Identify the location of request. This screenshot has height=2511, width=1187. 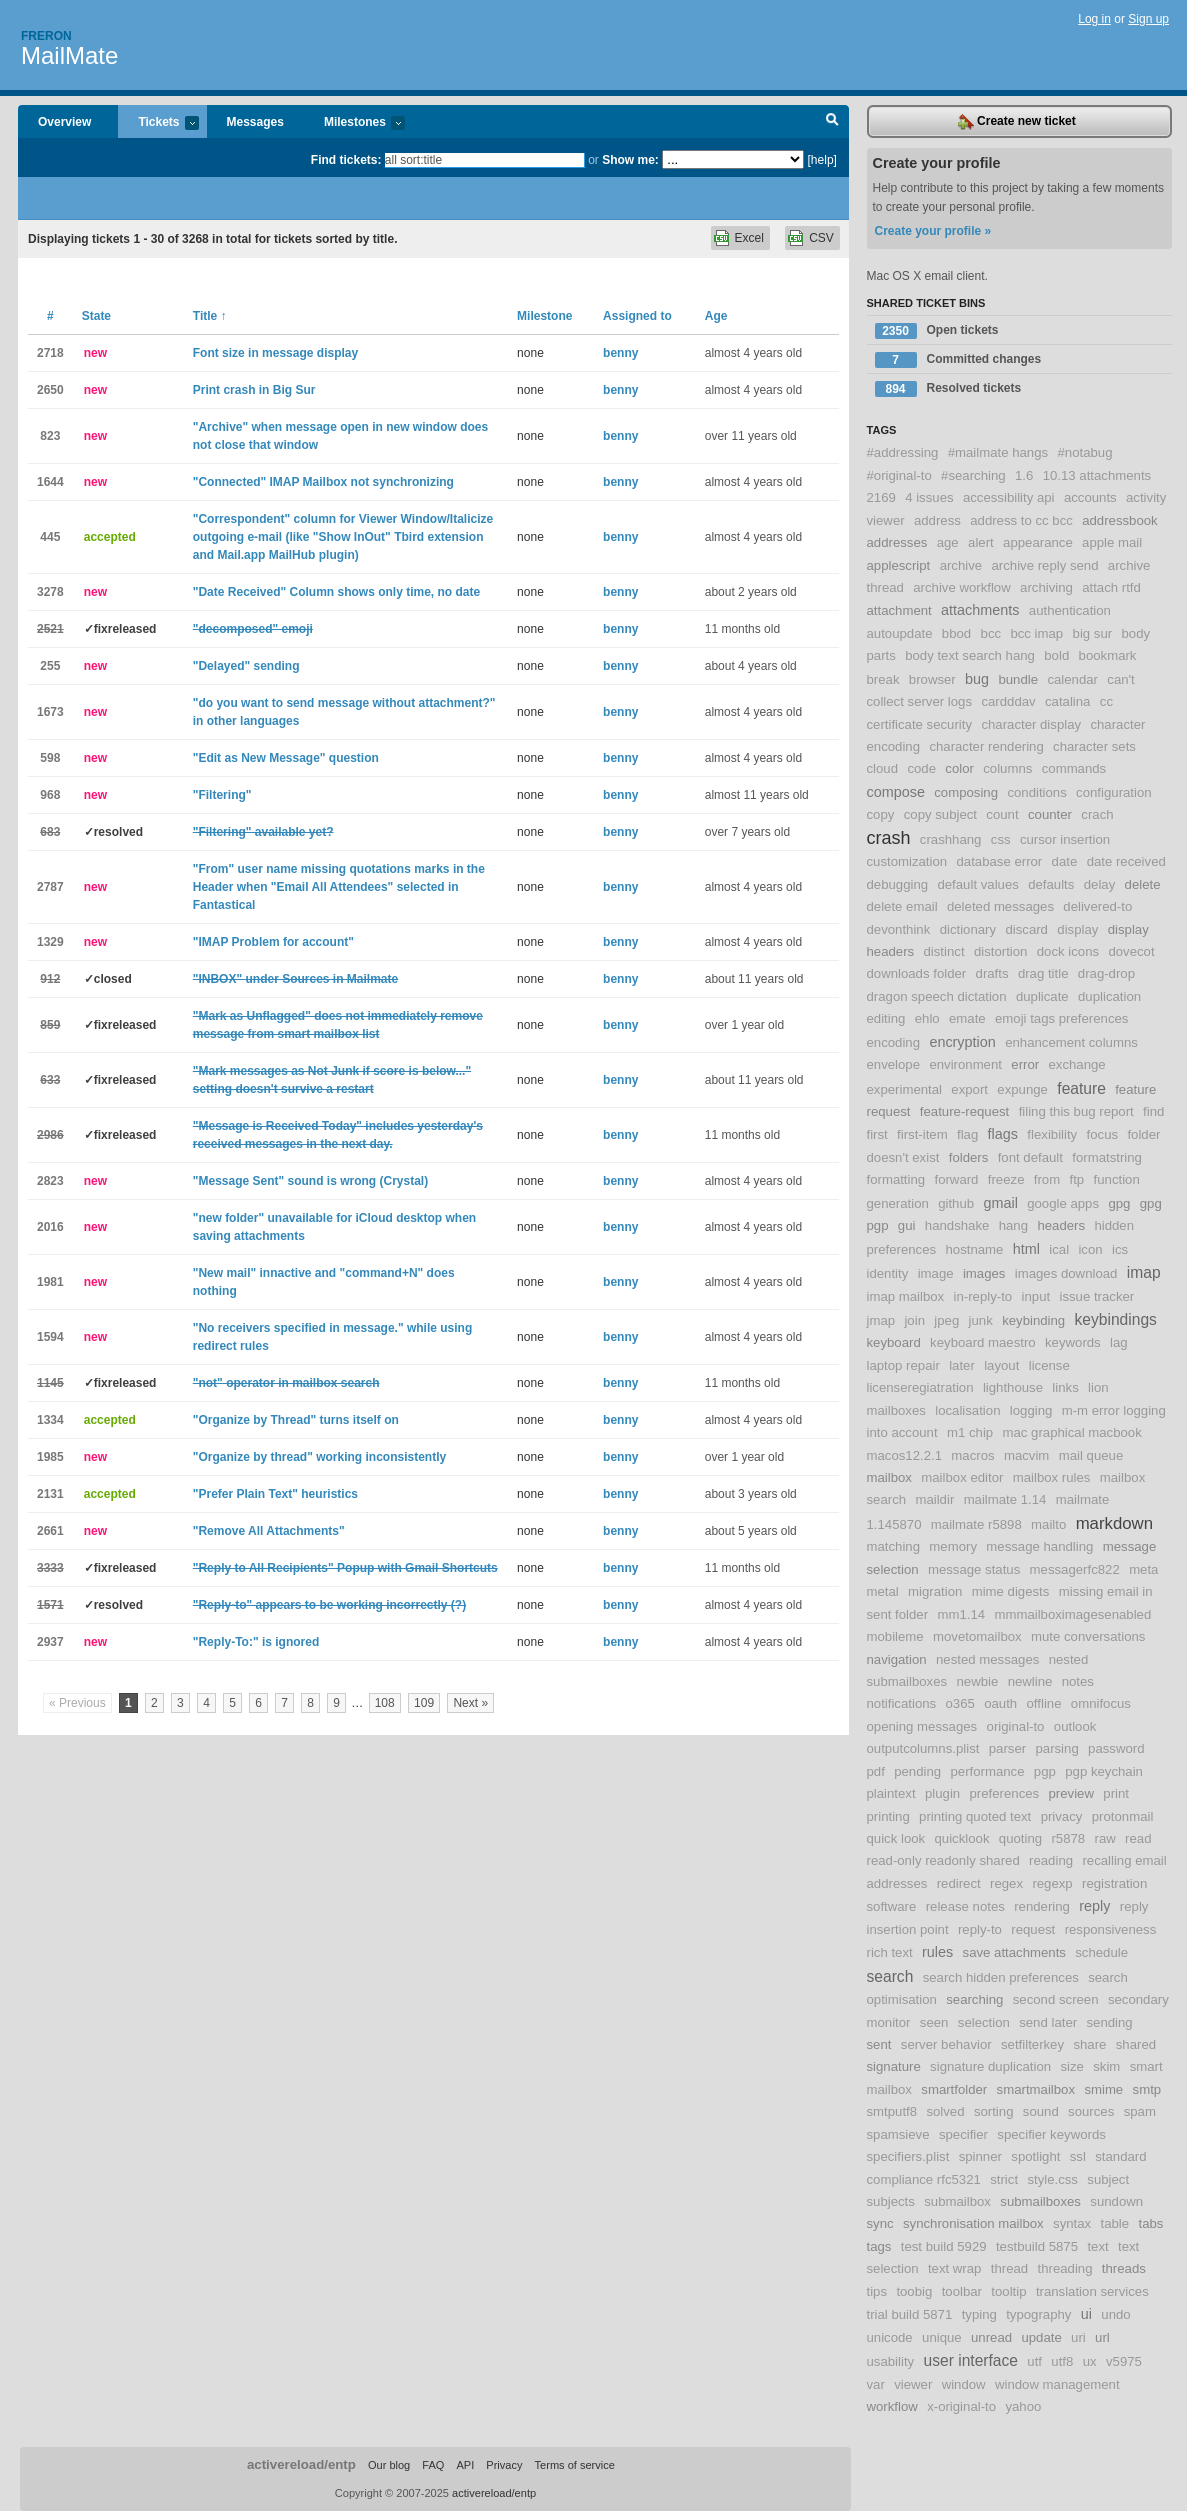
(1033, 1929).